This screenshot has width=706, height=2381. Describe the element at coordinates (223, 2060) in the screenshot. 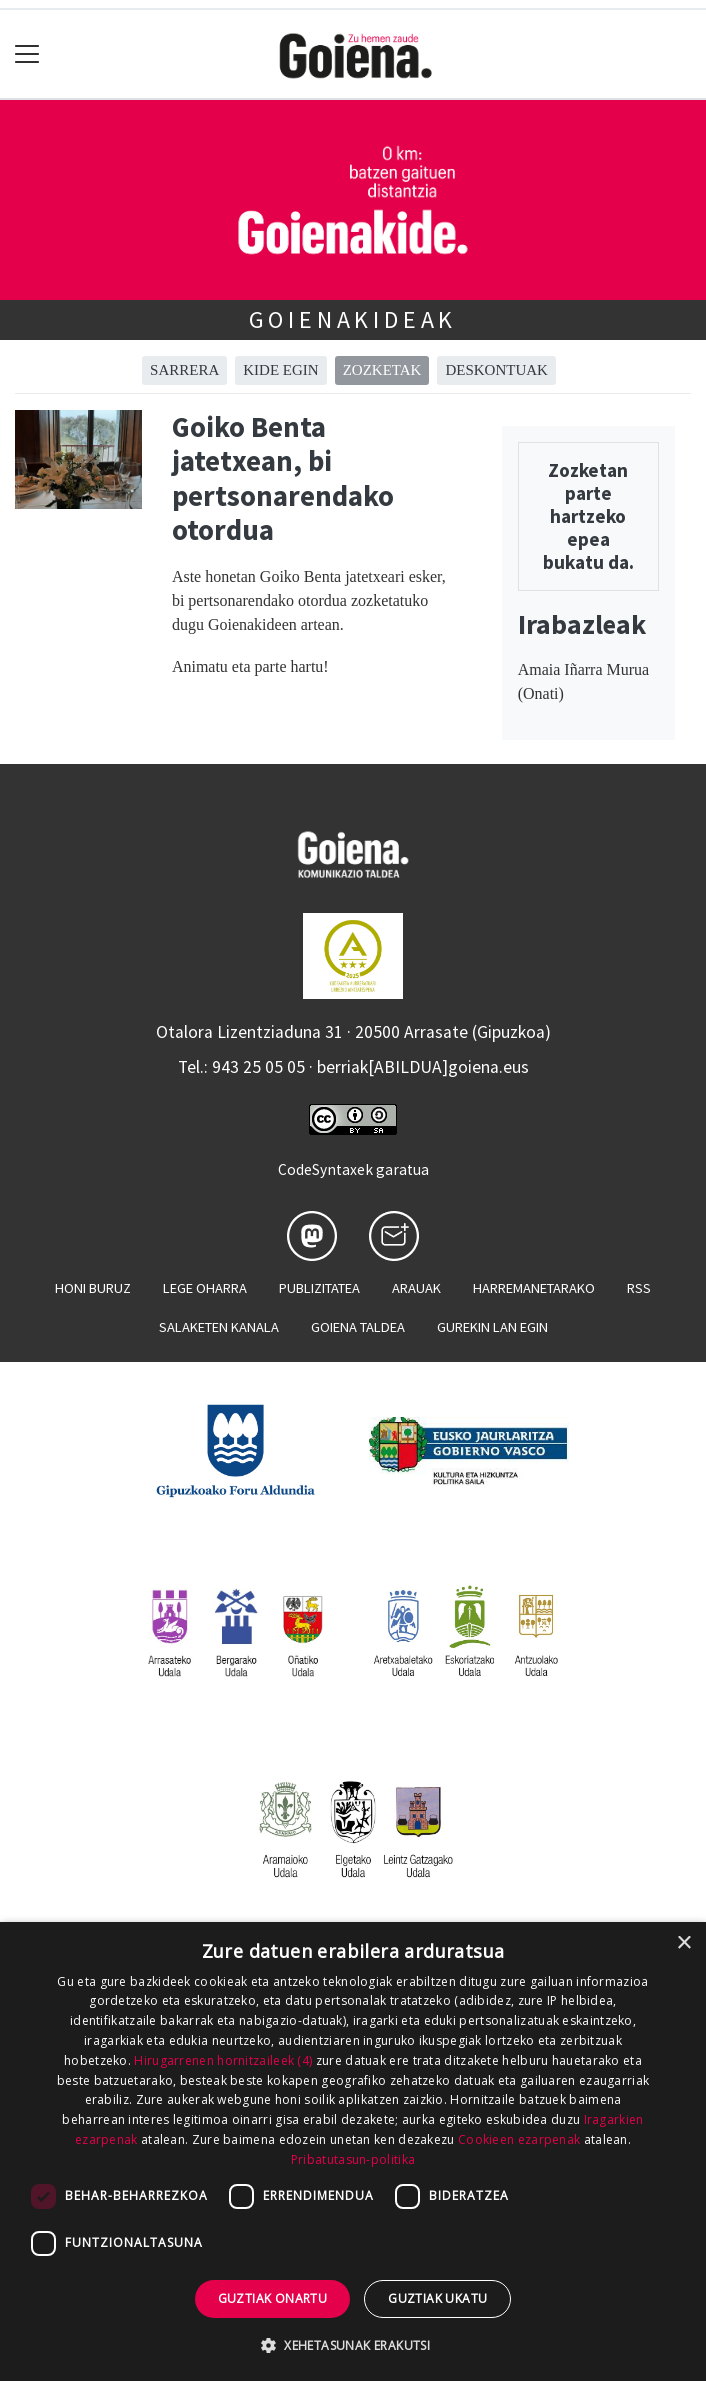

I see `Hirugarrenen hornitzaileek (4) [Hirugarrenen hornitzaileek]` at that location.